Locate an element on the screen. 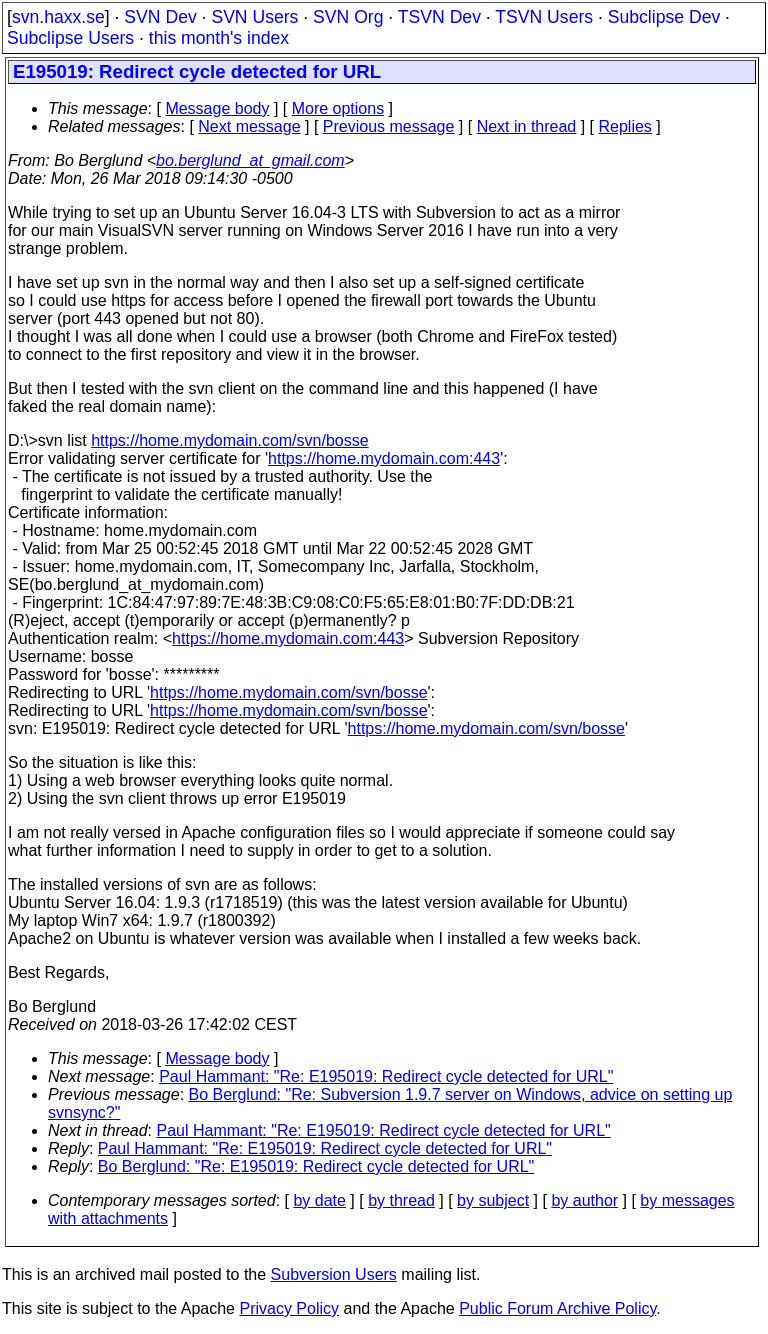 This screenshot has height=1334, width=768. Previous message is located at coordinates (389, 126).